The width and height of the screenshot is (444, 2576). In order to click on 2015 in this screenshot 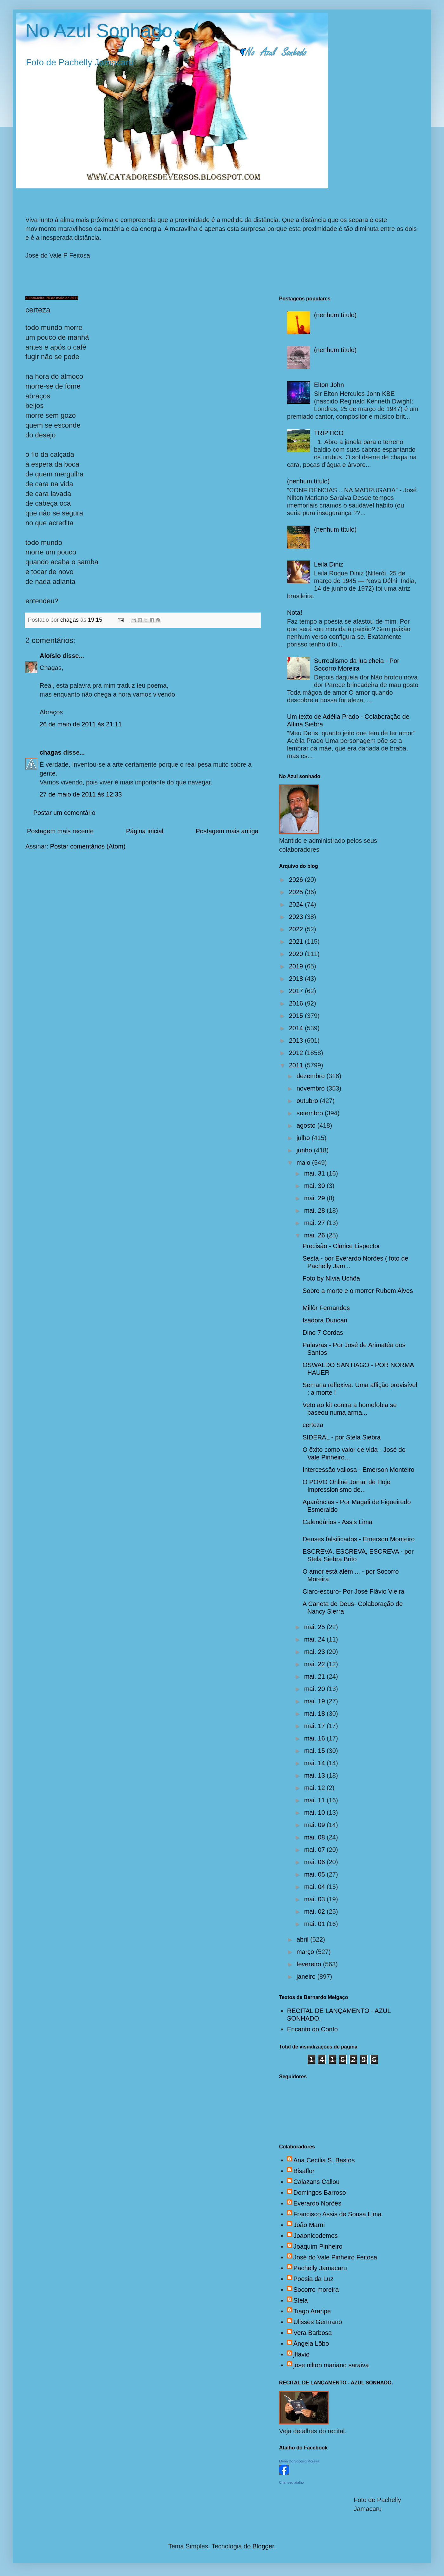, I will do `click(297, 1015)`.